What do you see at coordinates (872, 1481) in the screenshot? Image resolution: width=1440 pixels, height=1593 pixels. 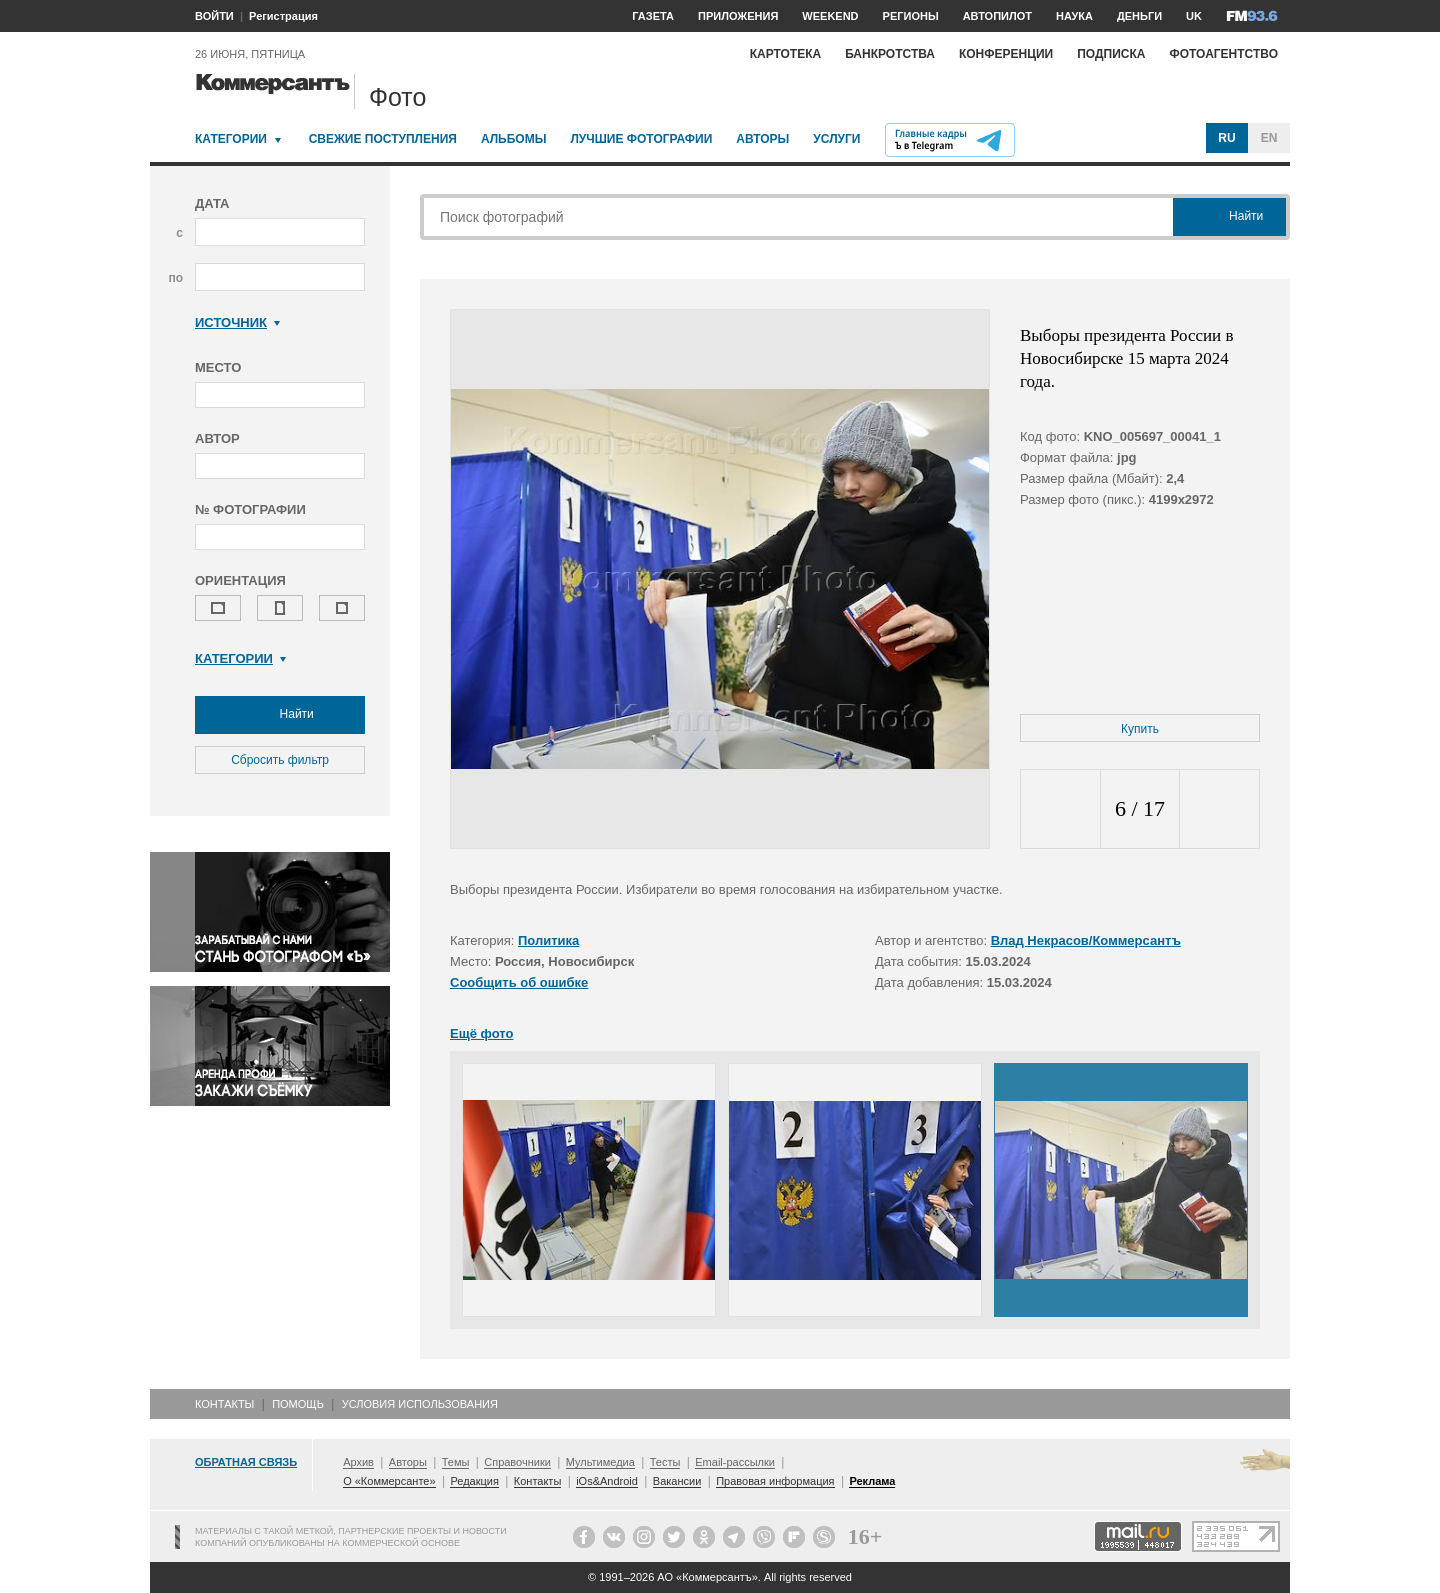 I see `Реклама` at bounding box center [872, 1481].